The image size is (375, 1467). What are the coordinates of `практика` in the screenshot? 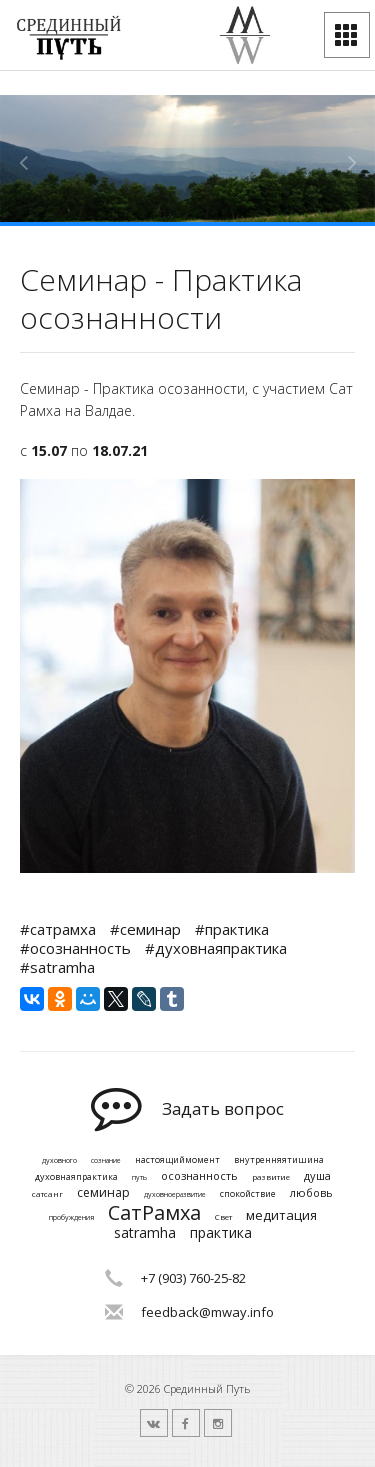 It's located at (221, 1233).